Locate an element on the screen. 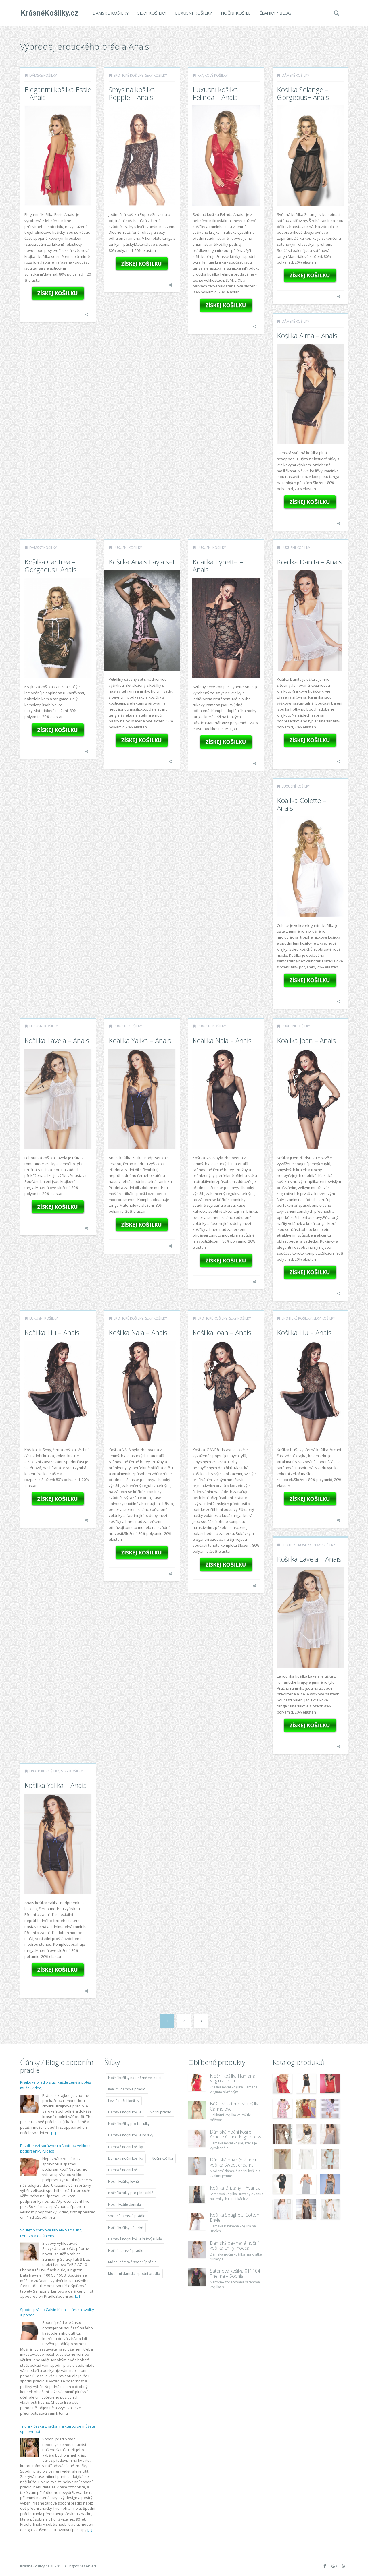 The height and width of the screenshot is (2576, 368). Košilka Solange – Gorgeous+ Anais is located at coordinates (303, 93).